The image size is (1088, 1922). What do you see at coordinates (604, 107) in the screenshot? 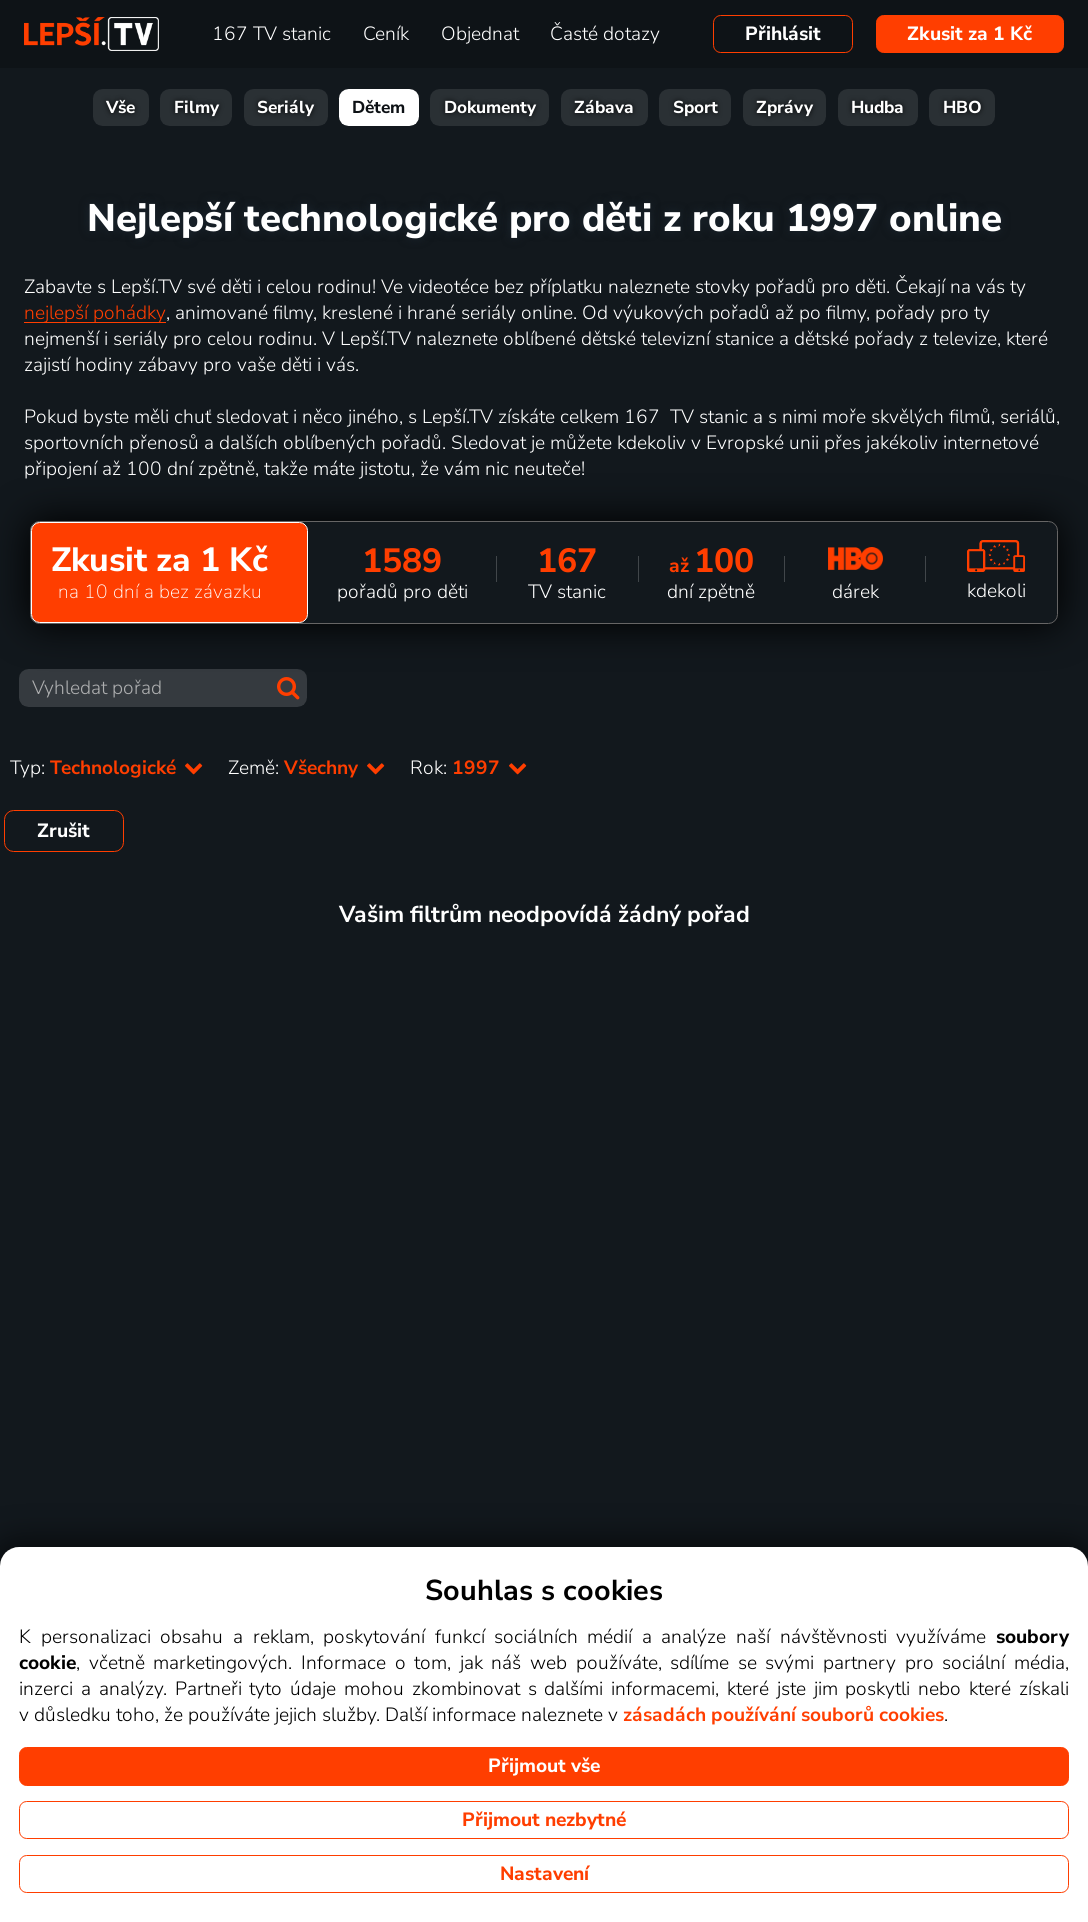
I see `Zábava` at bounding box center [604, 107].